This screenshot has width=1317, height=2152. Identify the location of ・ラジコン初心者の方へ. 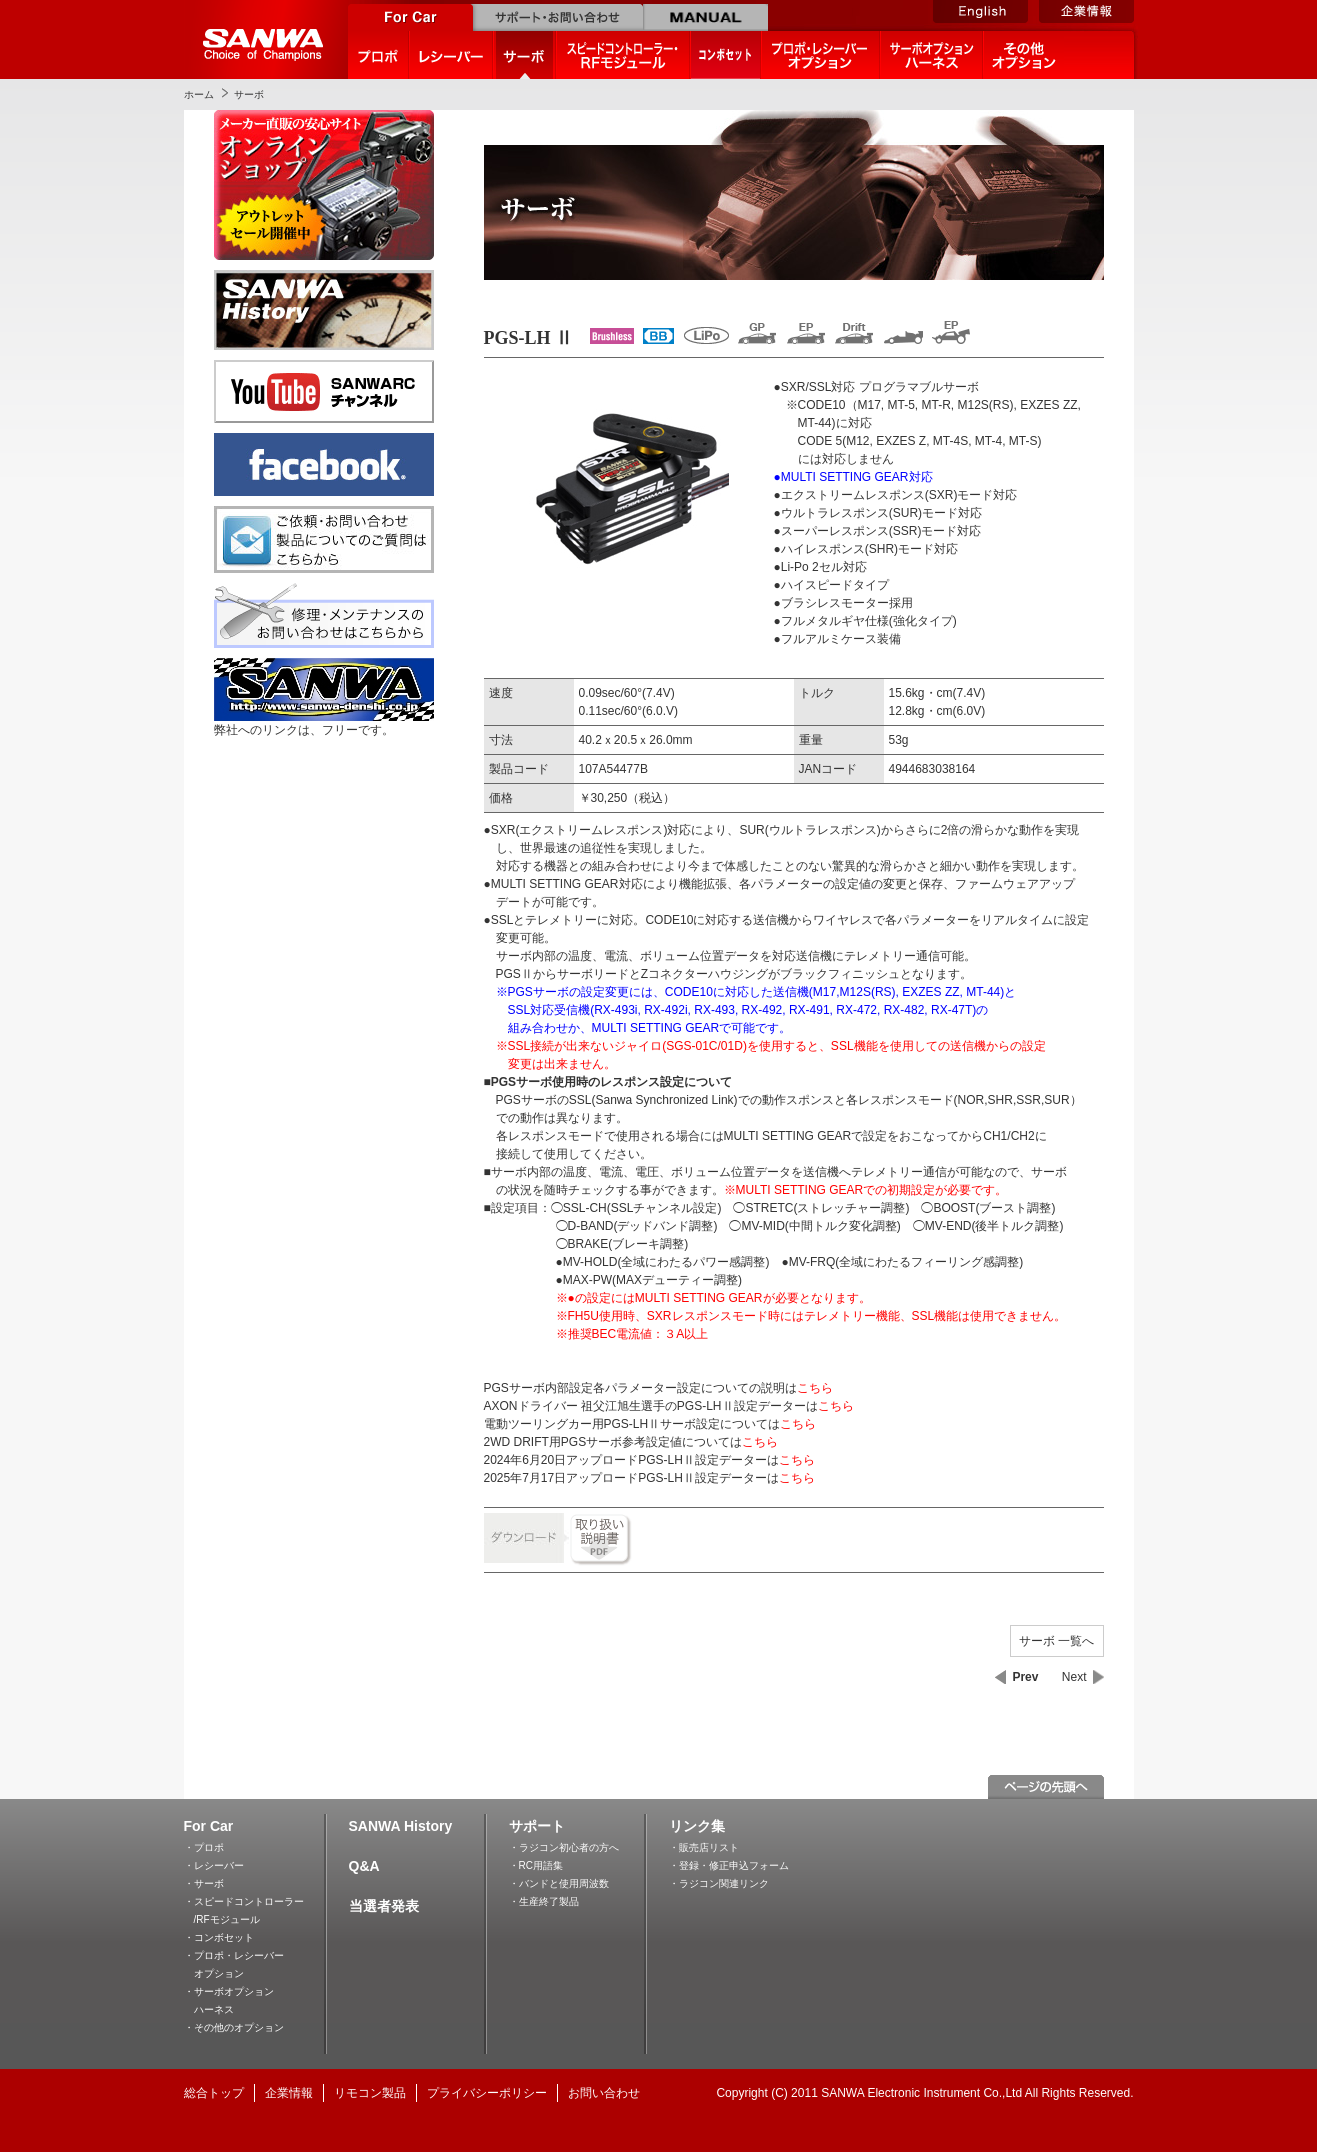
(564, 1847).